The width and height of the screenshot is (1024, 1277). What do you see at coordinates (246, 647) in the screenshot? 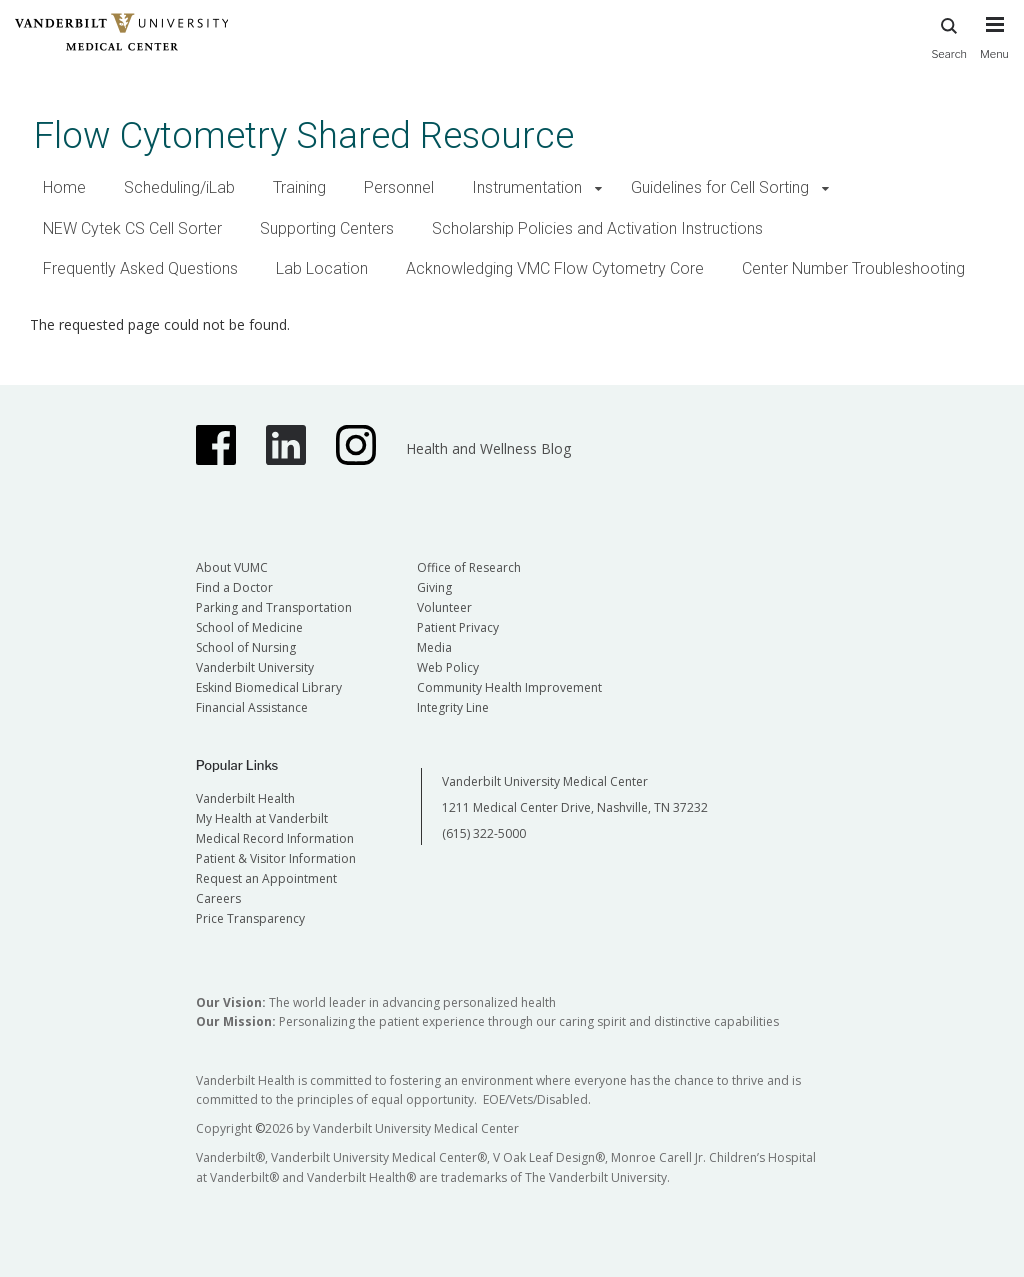
I see `School of Nursing` at bounding box center [246, 647].